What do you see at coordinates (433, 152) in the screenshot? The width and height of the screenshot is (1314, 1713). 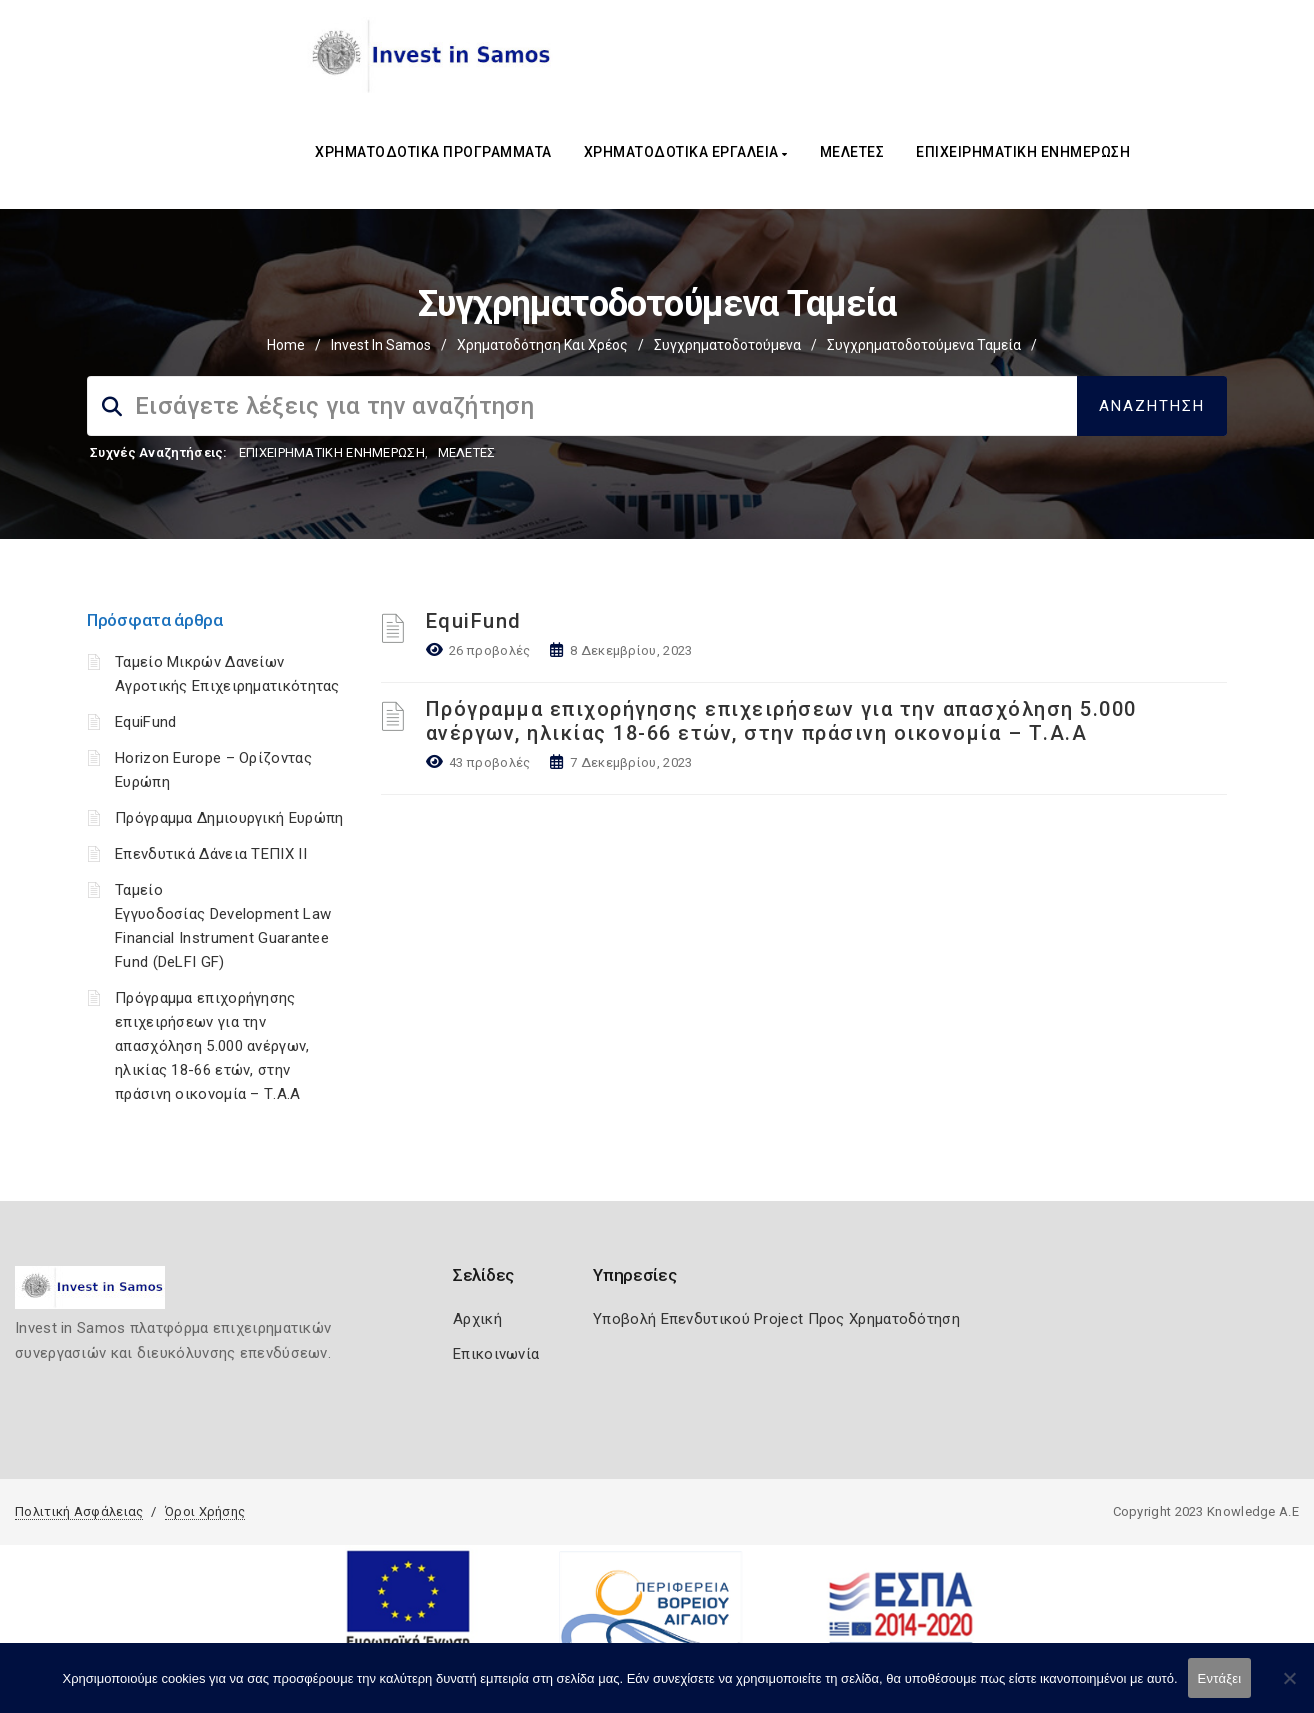 I see `ΧΡΗΜΑΤΟΔΟΤΙΚΑ ΠΡΟΓΡΑΜΜΑΤΑ` at bounding box center [433, 152].